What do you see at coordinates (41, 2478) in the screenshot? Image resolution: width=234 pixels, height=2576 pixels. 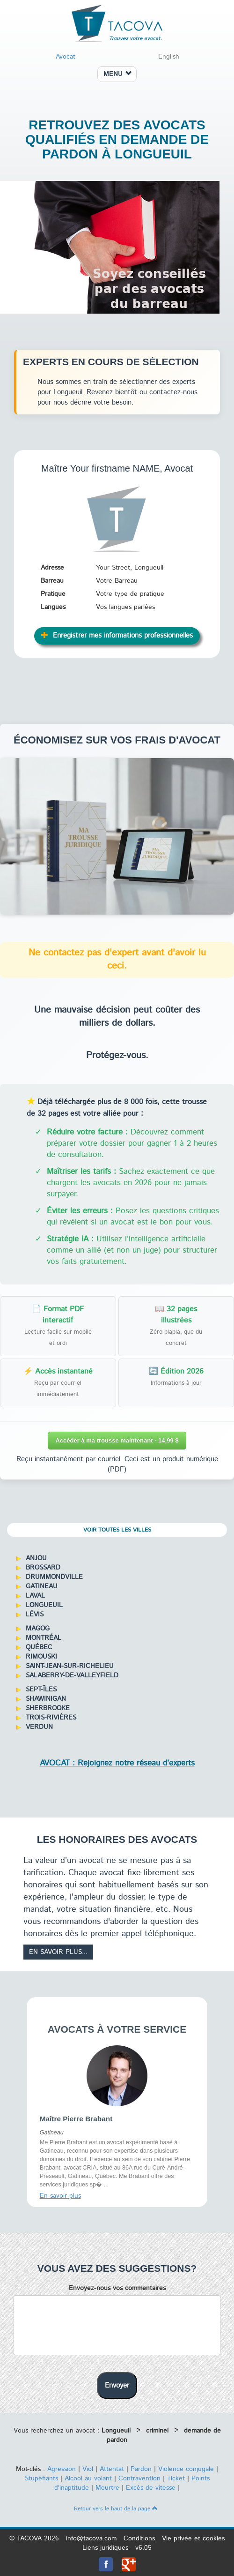 I see `Stupéfiants` at bounding box center [41, 2478].